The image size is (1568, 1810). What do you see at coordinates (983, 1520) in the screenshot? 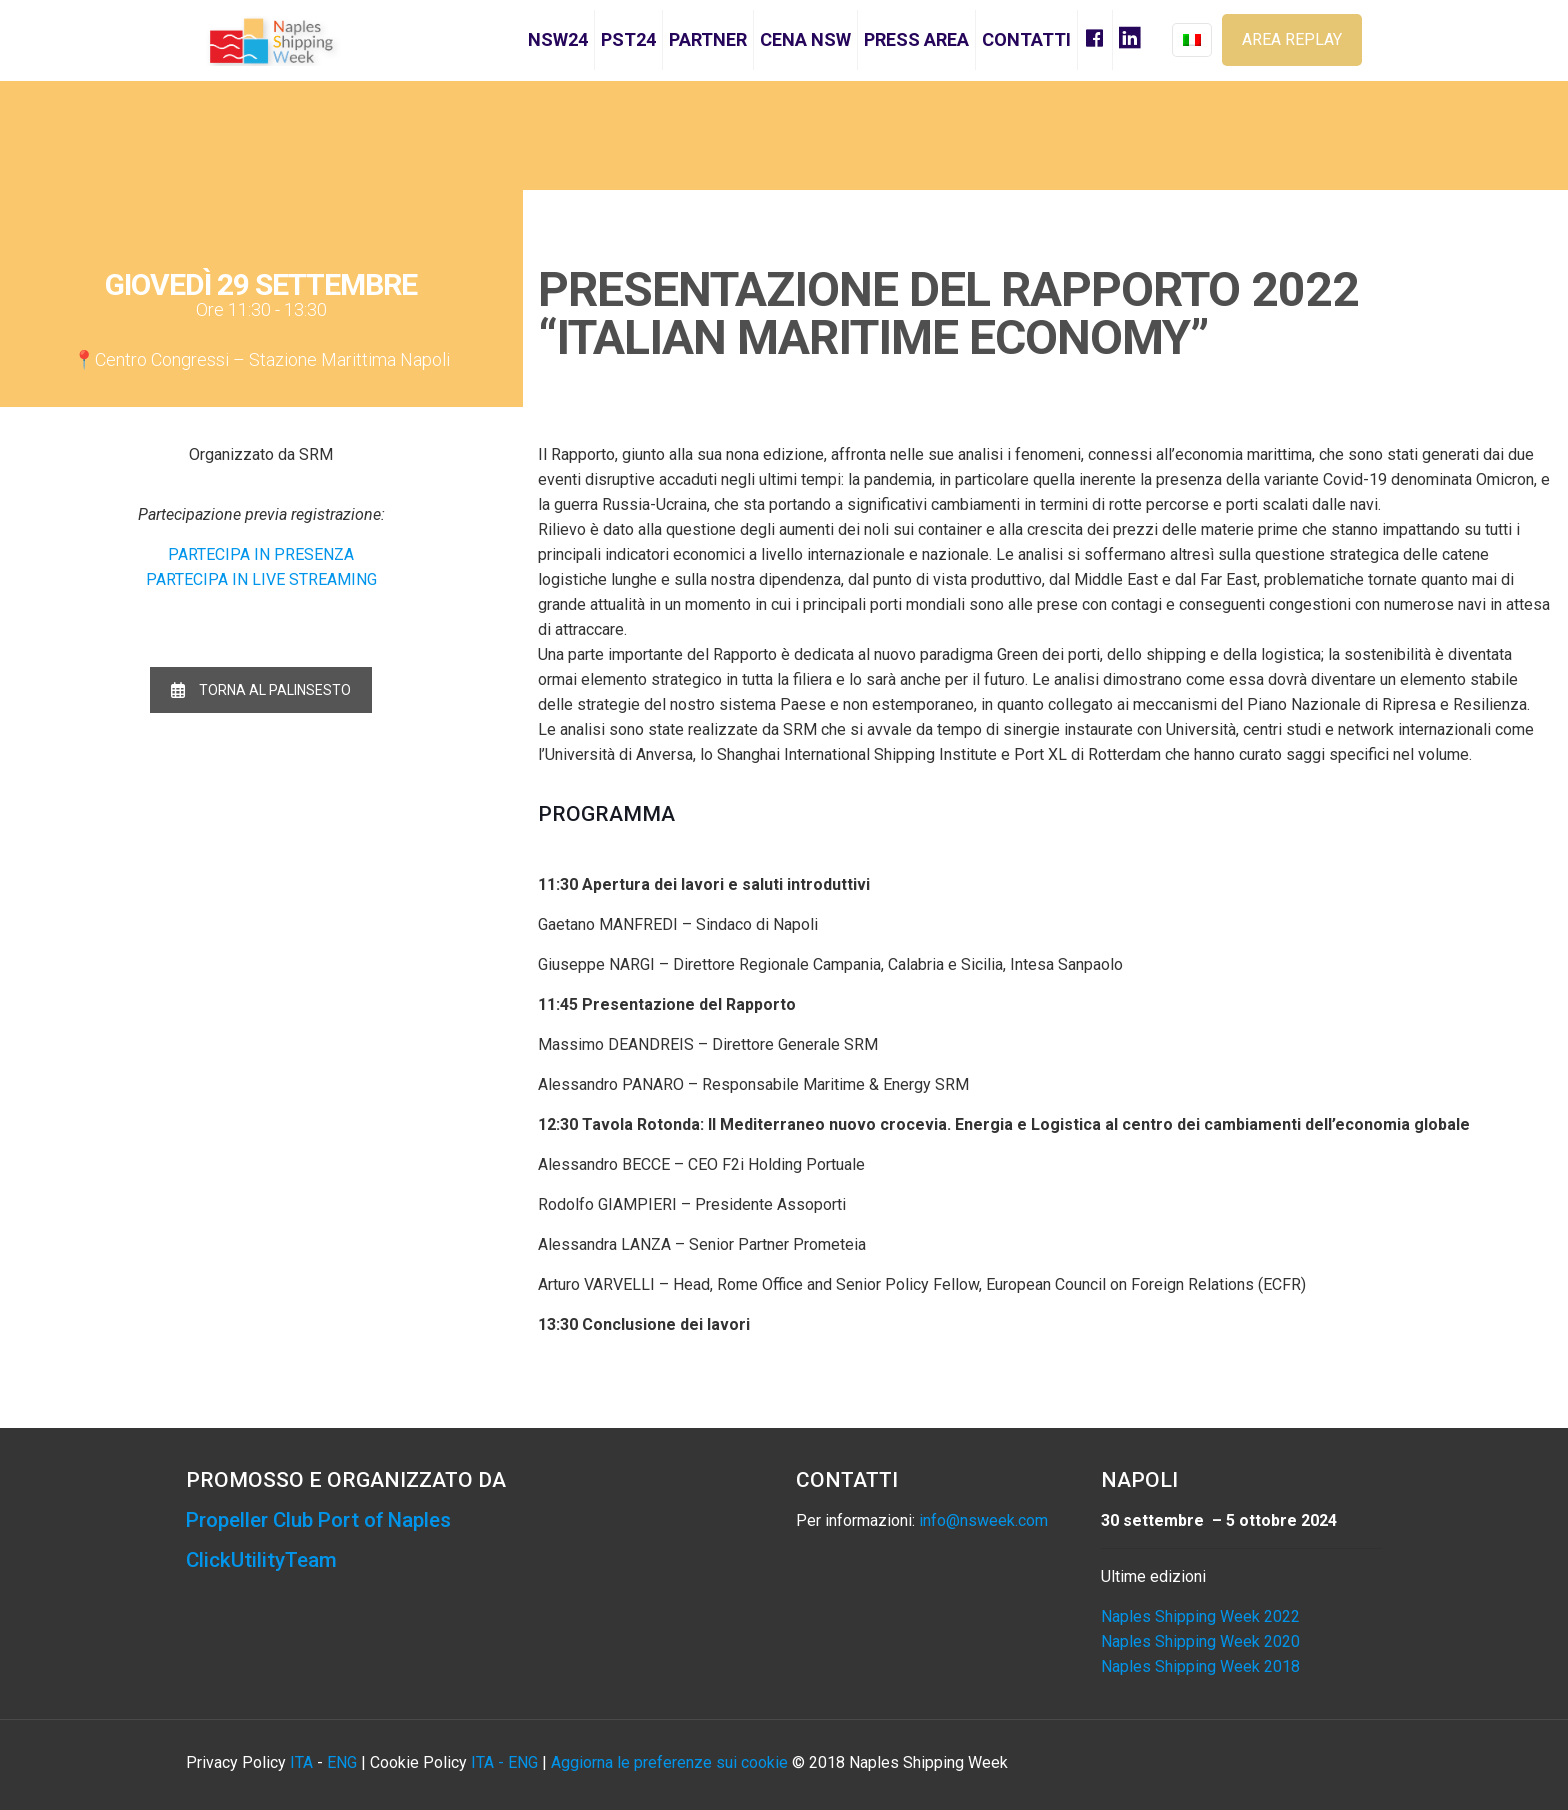
I see `info@nsweek.com` at bounding box center [983, 1520].